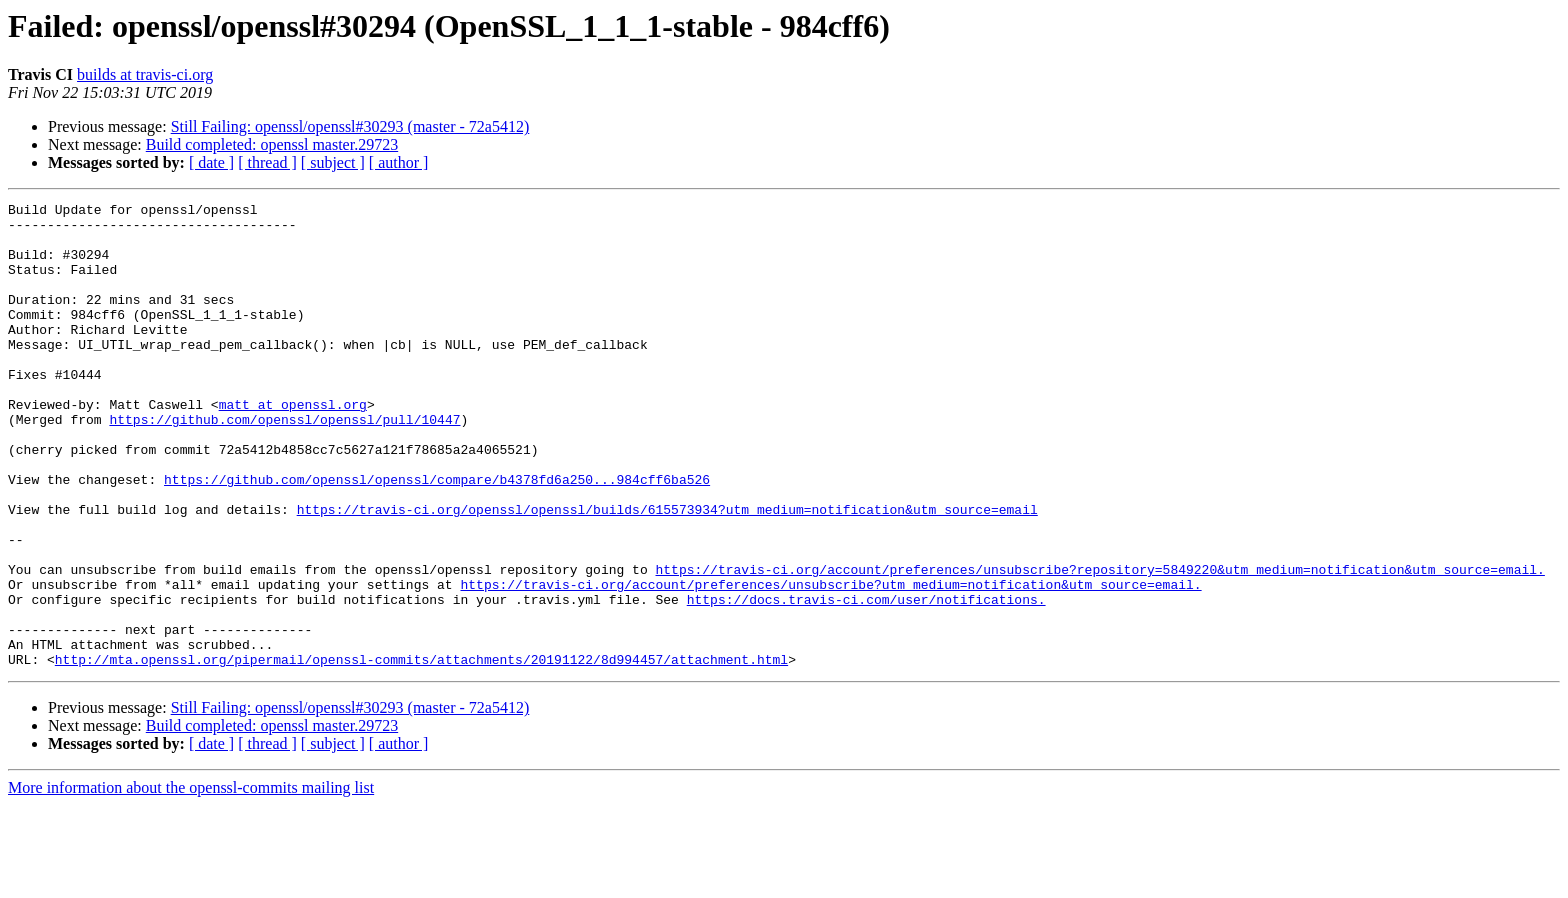  Describe the element at coordinates (272, 144) in the screenshot. I see `Build completed: openssl master.29723` at that location.